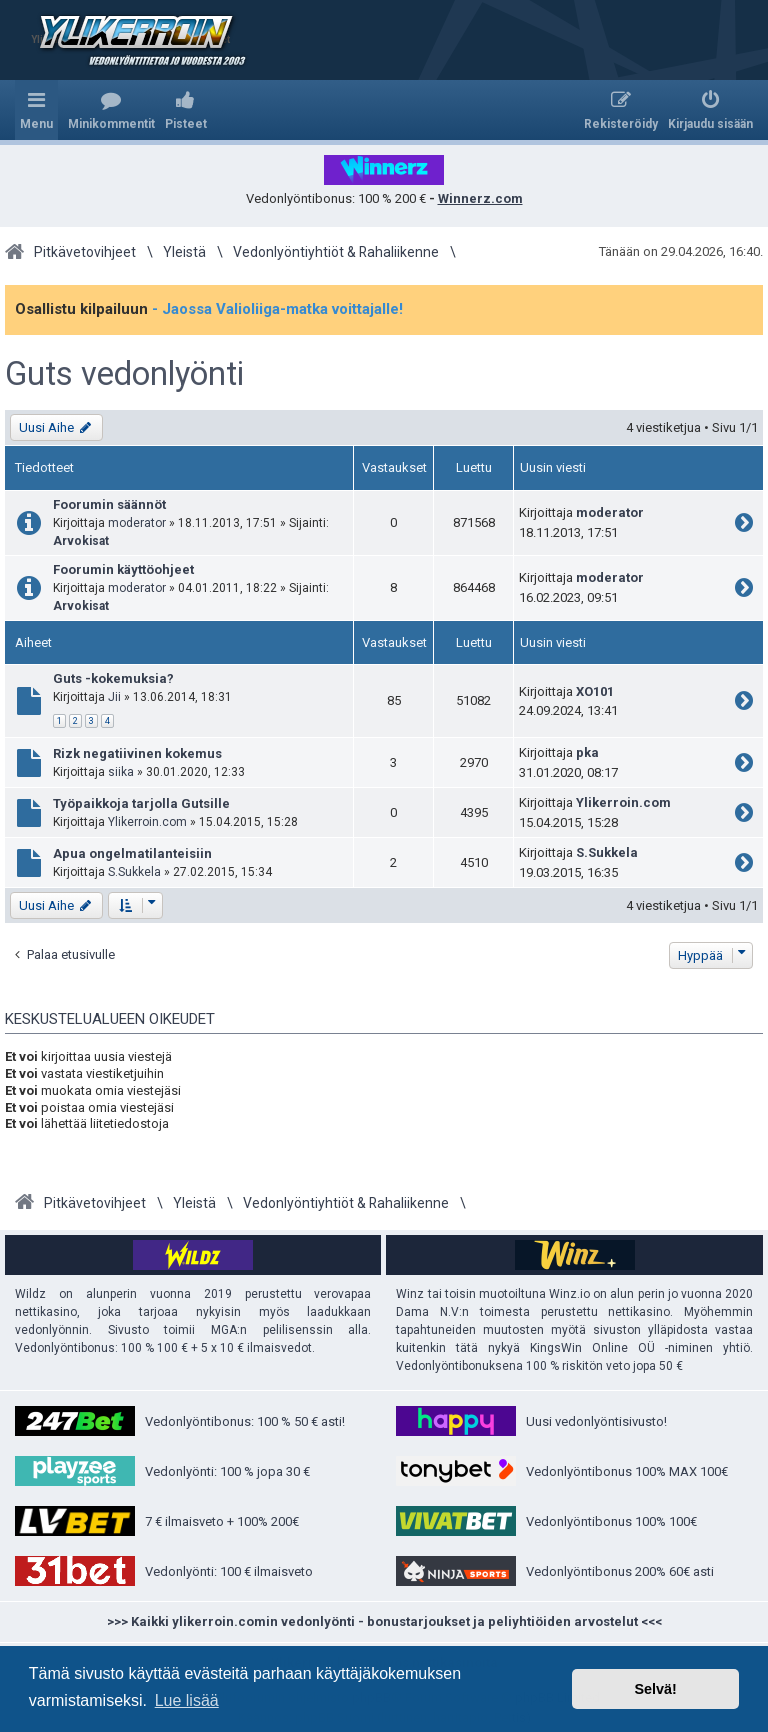  What do you see at coordinates (134, 872) in the screenshot?
I see `S.Sukkela` at bounding box center [134, 872].